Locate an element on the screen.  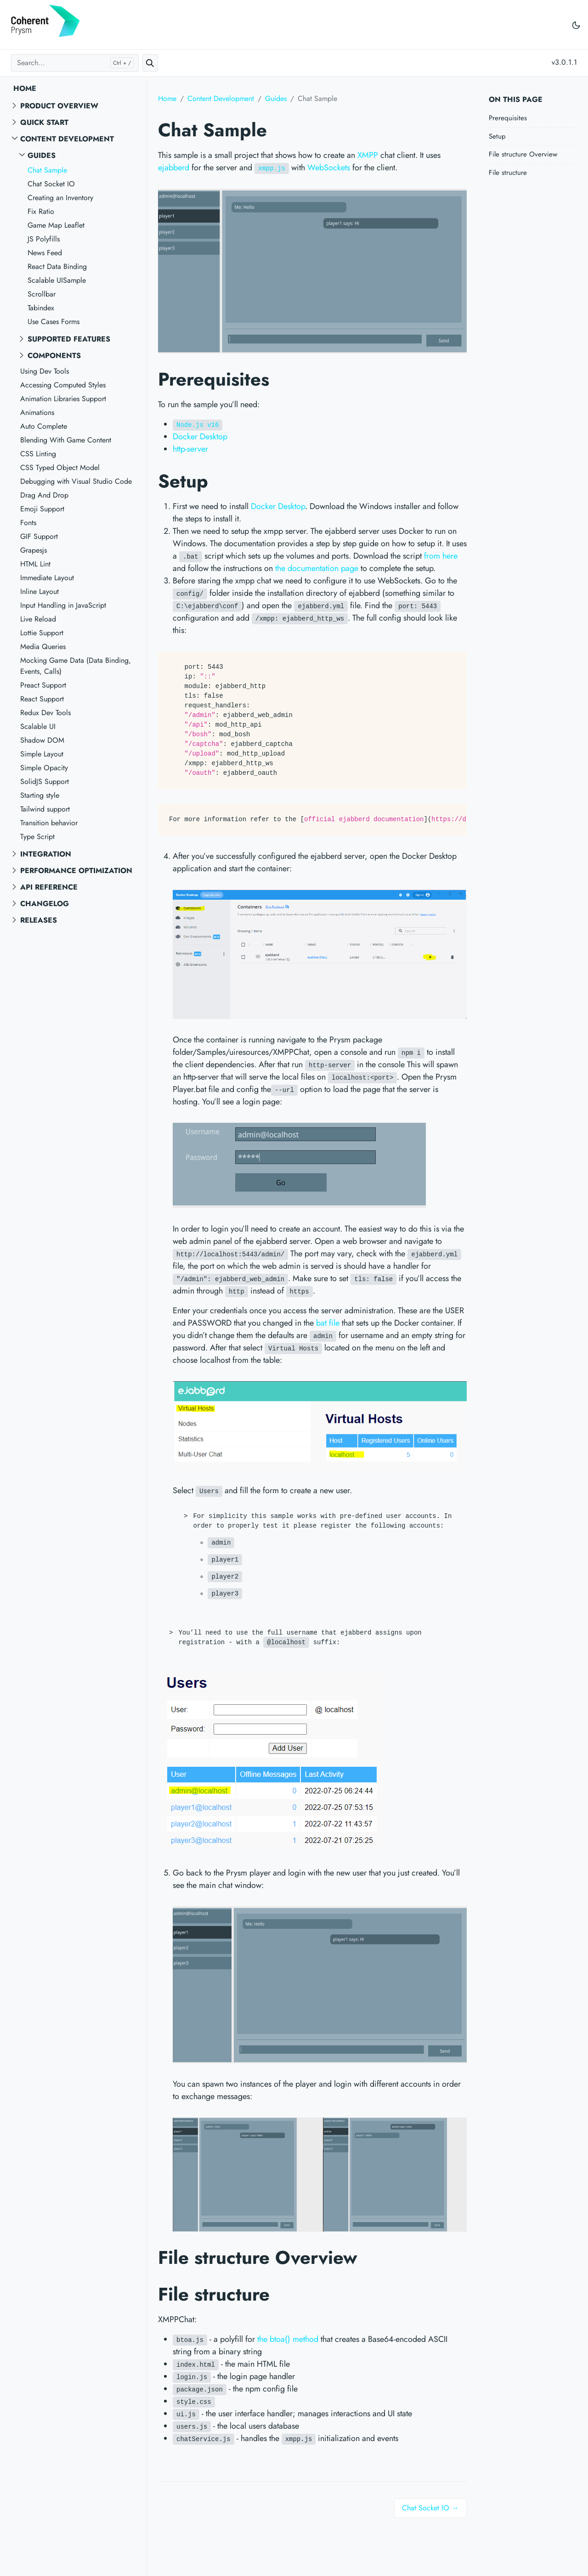
Animations is located at coordinates (37, 412).